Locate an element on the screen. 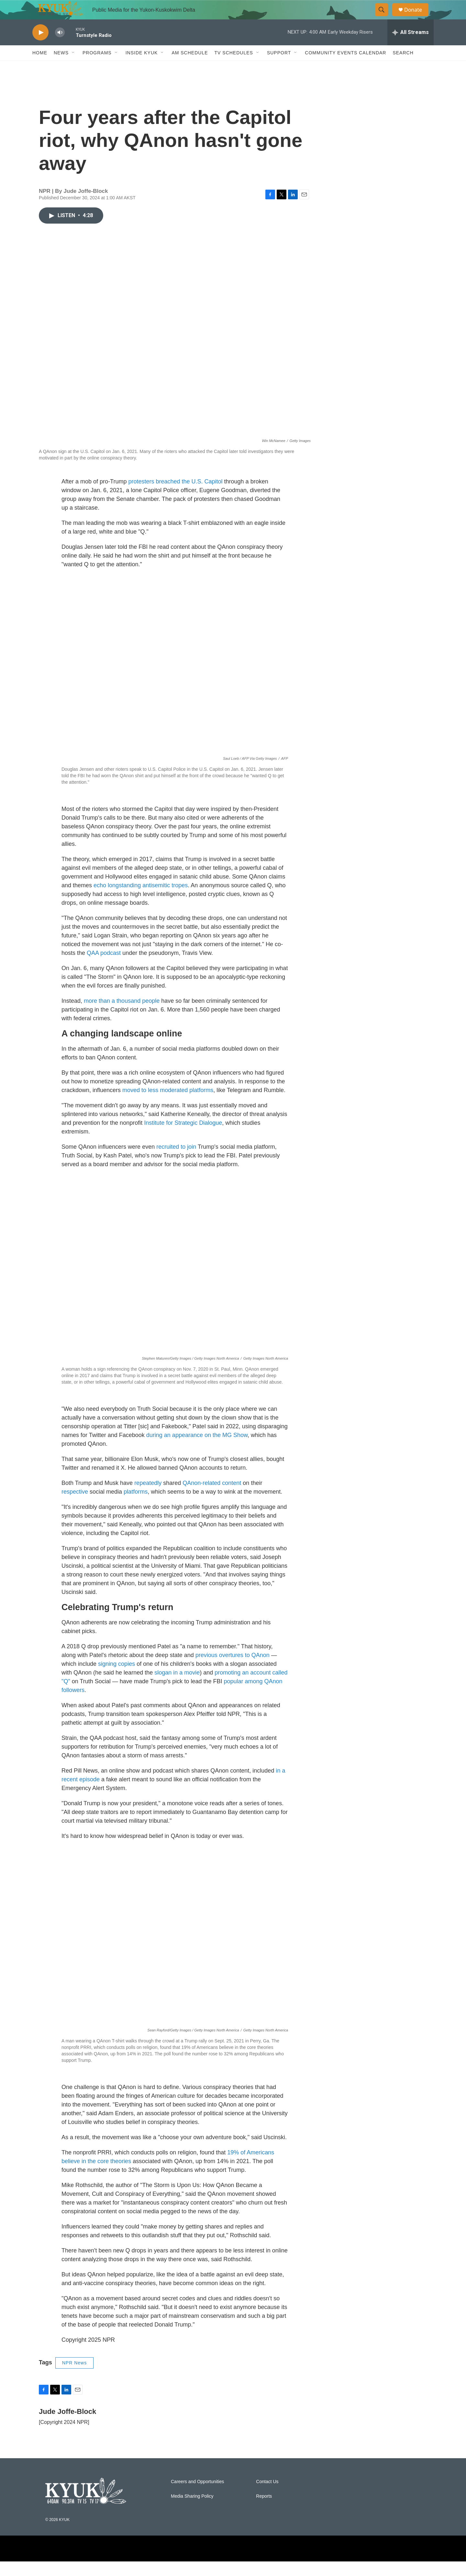 The height and width of the screenshot is (2576, 466). NPR News is located at coordinates (74, 2377).